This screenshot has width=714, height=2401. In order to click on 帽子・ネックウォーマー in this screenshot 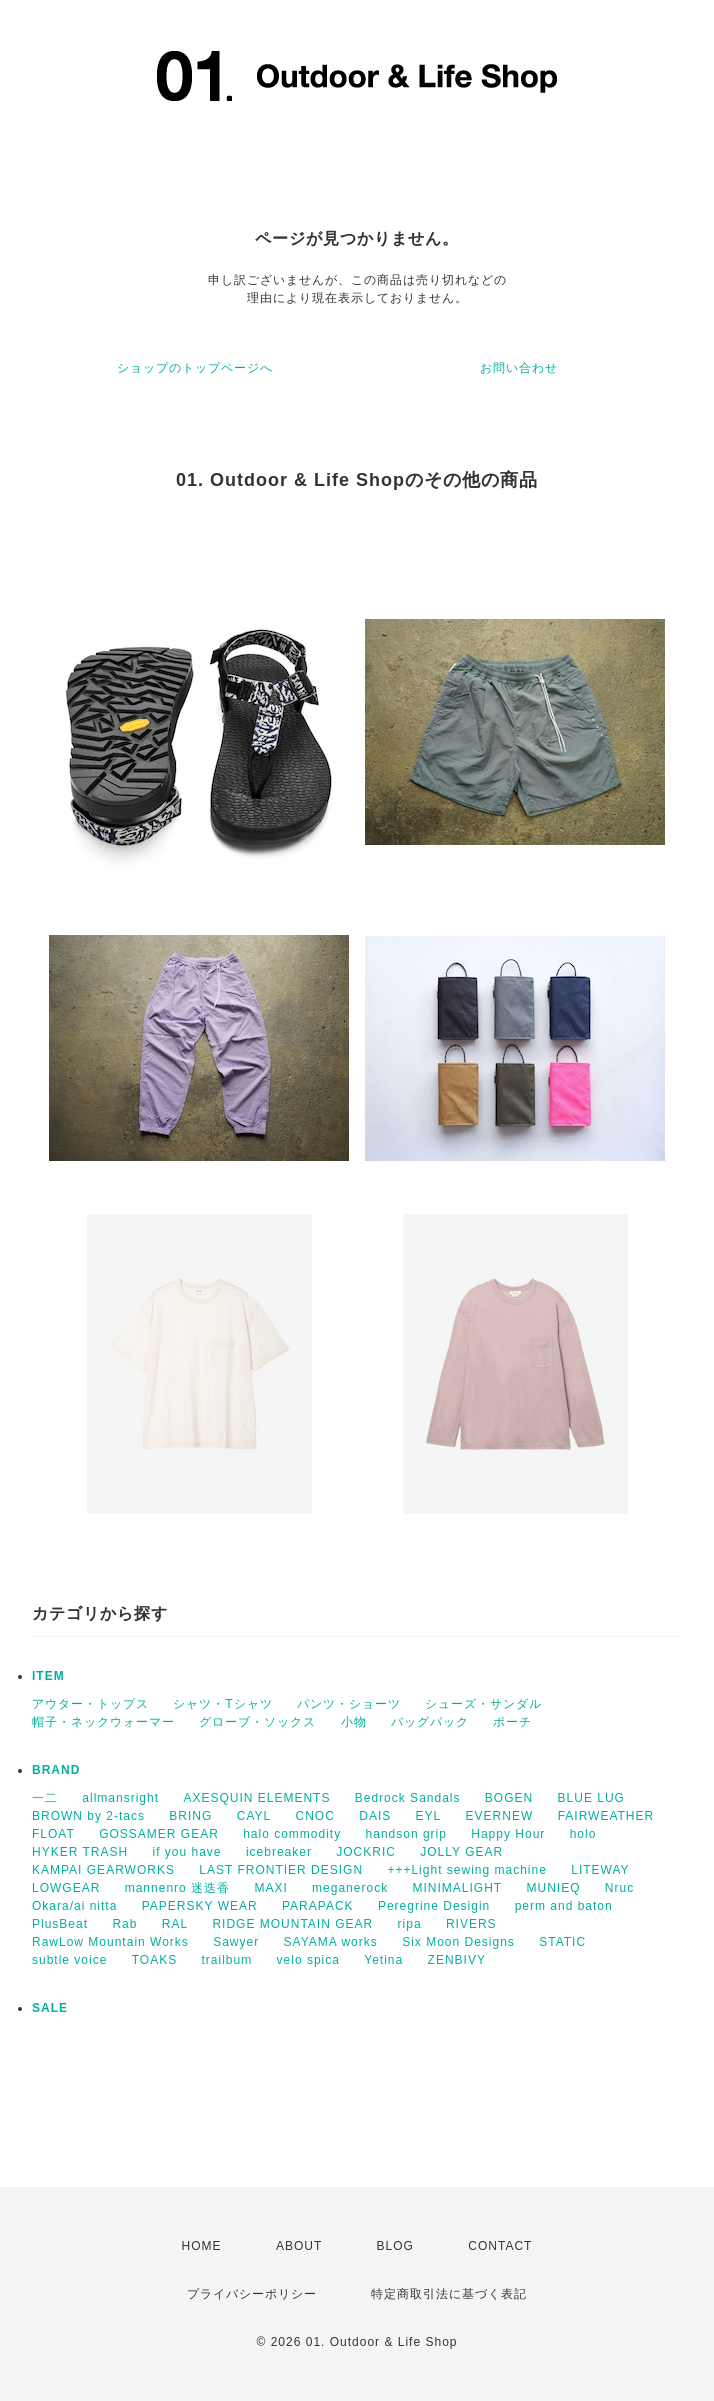, I will do `click(103, 1722)`.